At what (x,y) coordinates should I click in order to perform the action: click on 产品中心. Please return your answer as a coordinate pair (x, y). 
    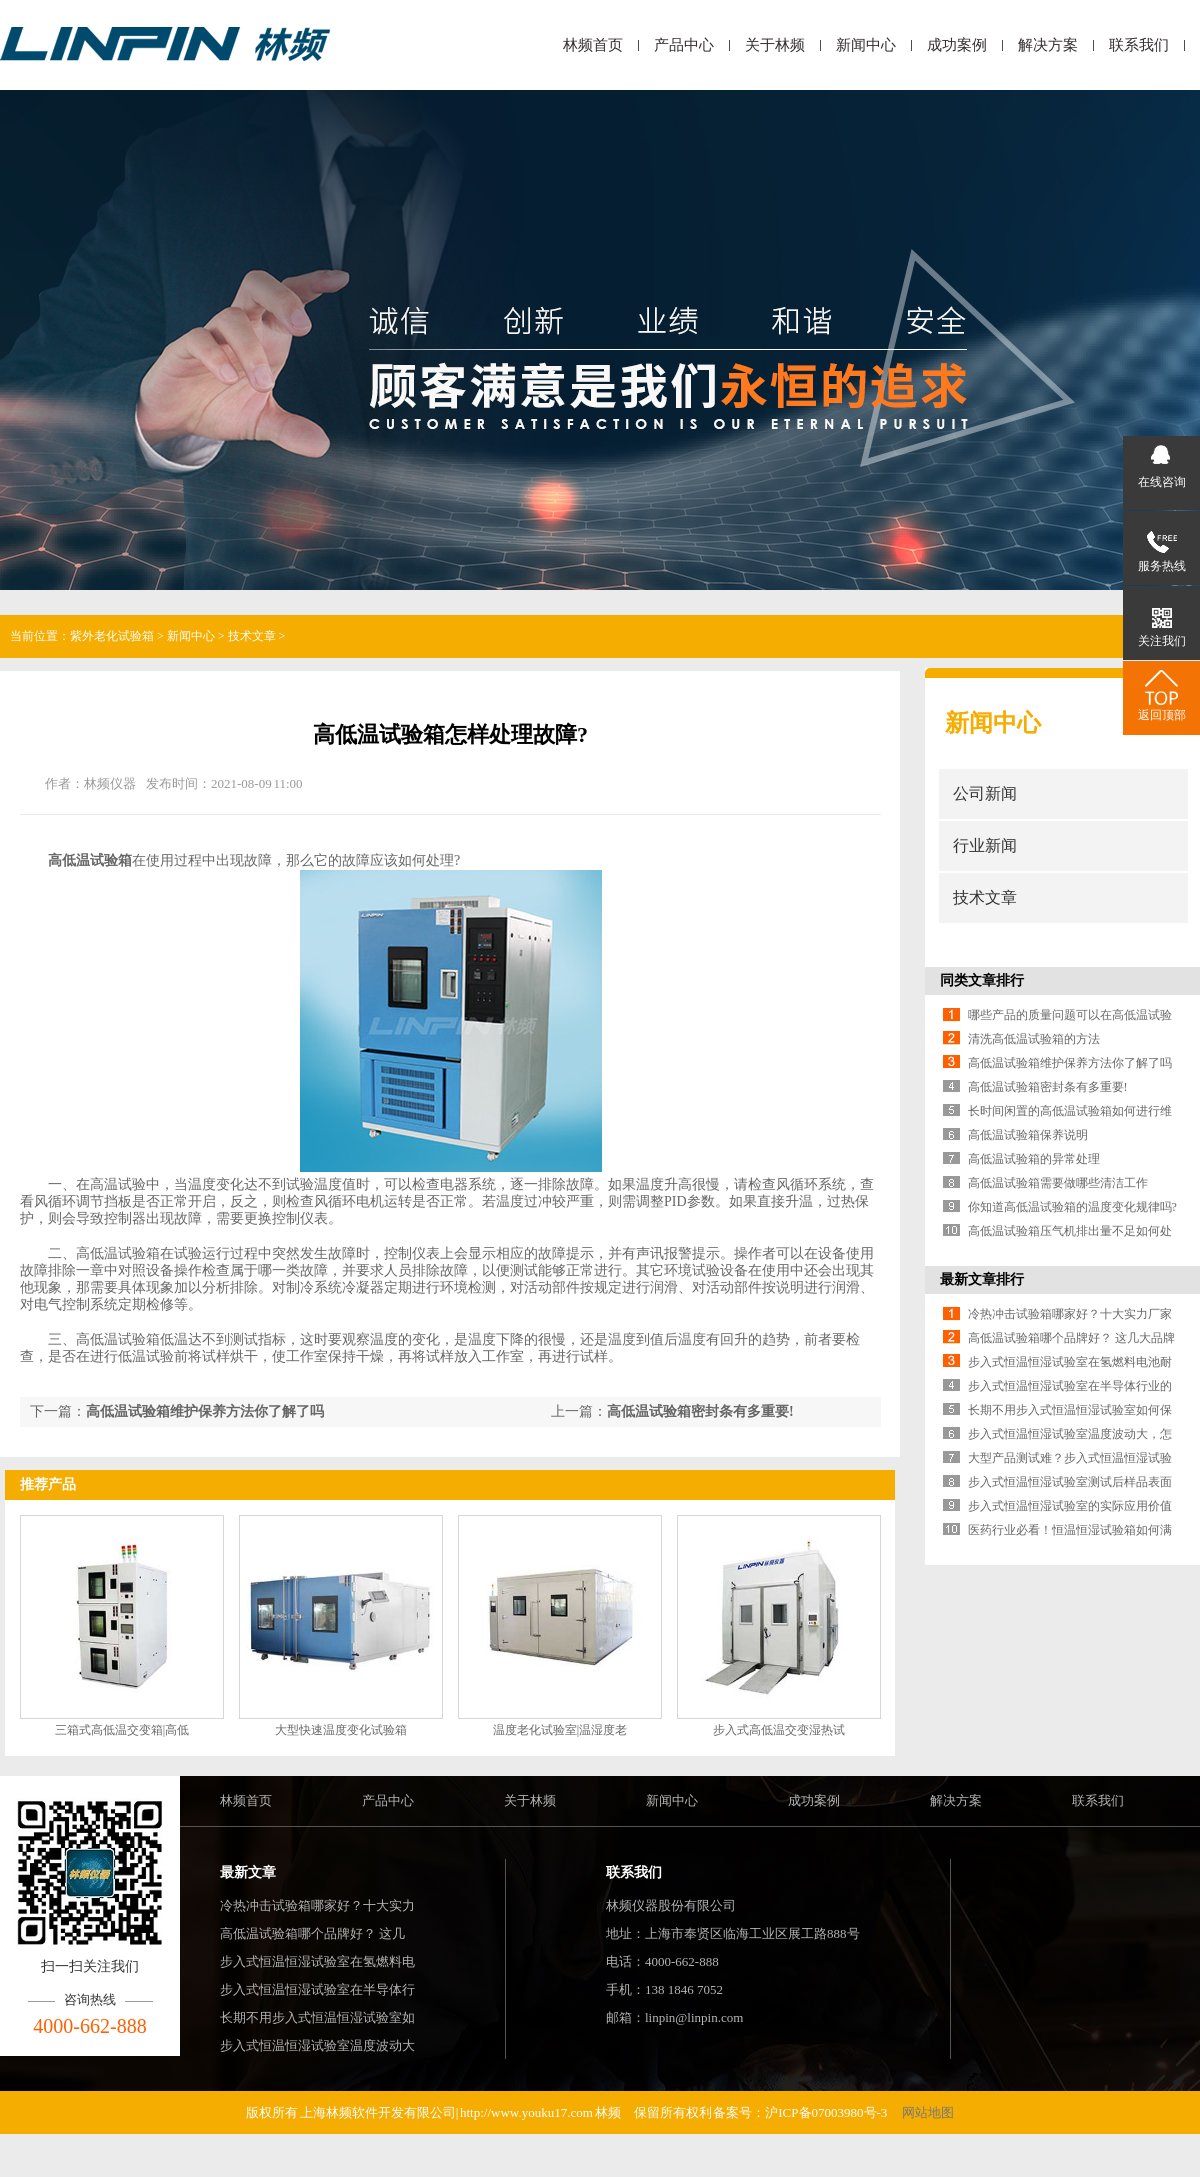
    Looking at the image, I should click on (684, 45).